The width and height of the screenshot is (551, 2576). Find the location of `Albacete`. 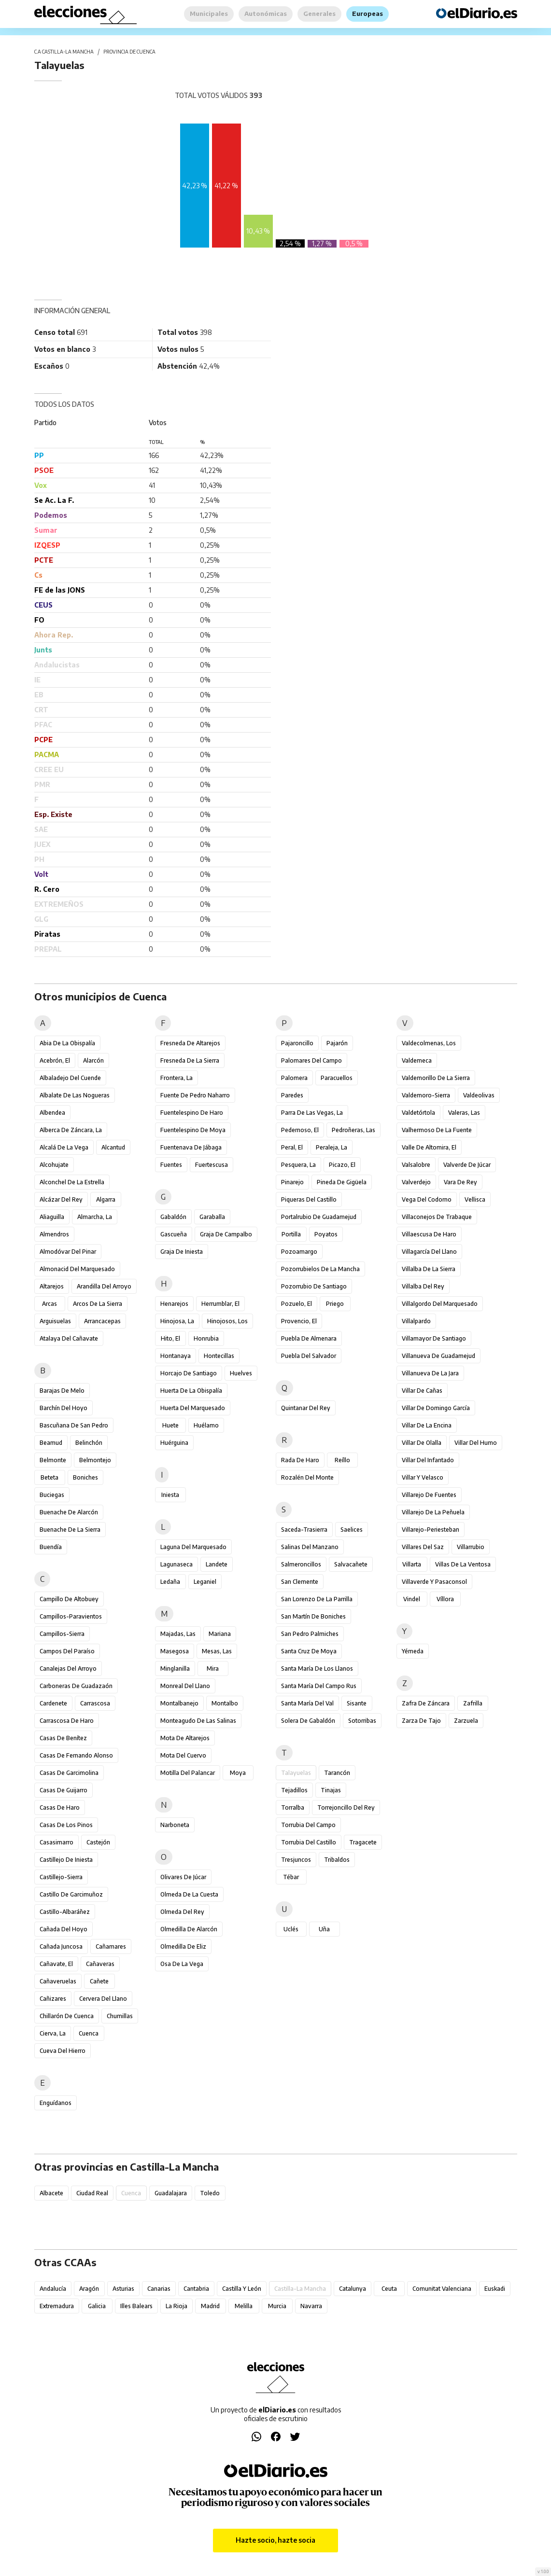

Albacete is located at coordinates (51, 2193).